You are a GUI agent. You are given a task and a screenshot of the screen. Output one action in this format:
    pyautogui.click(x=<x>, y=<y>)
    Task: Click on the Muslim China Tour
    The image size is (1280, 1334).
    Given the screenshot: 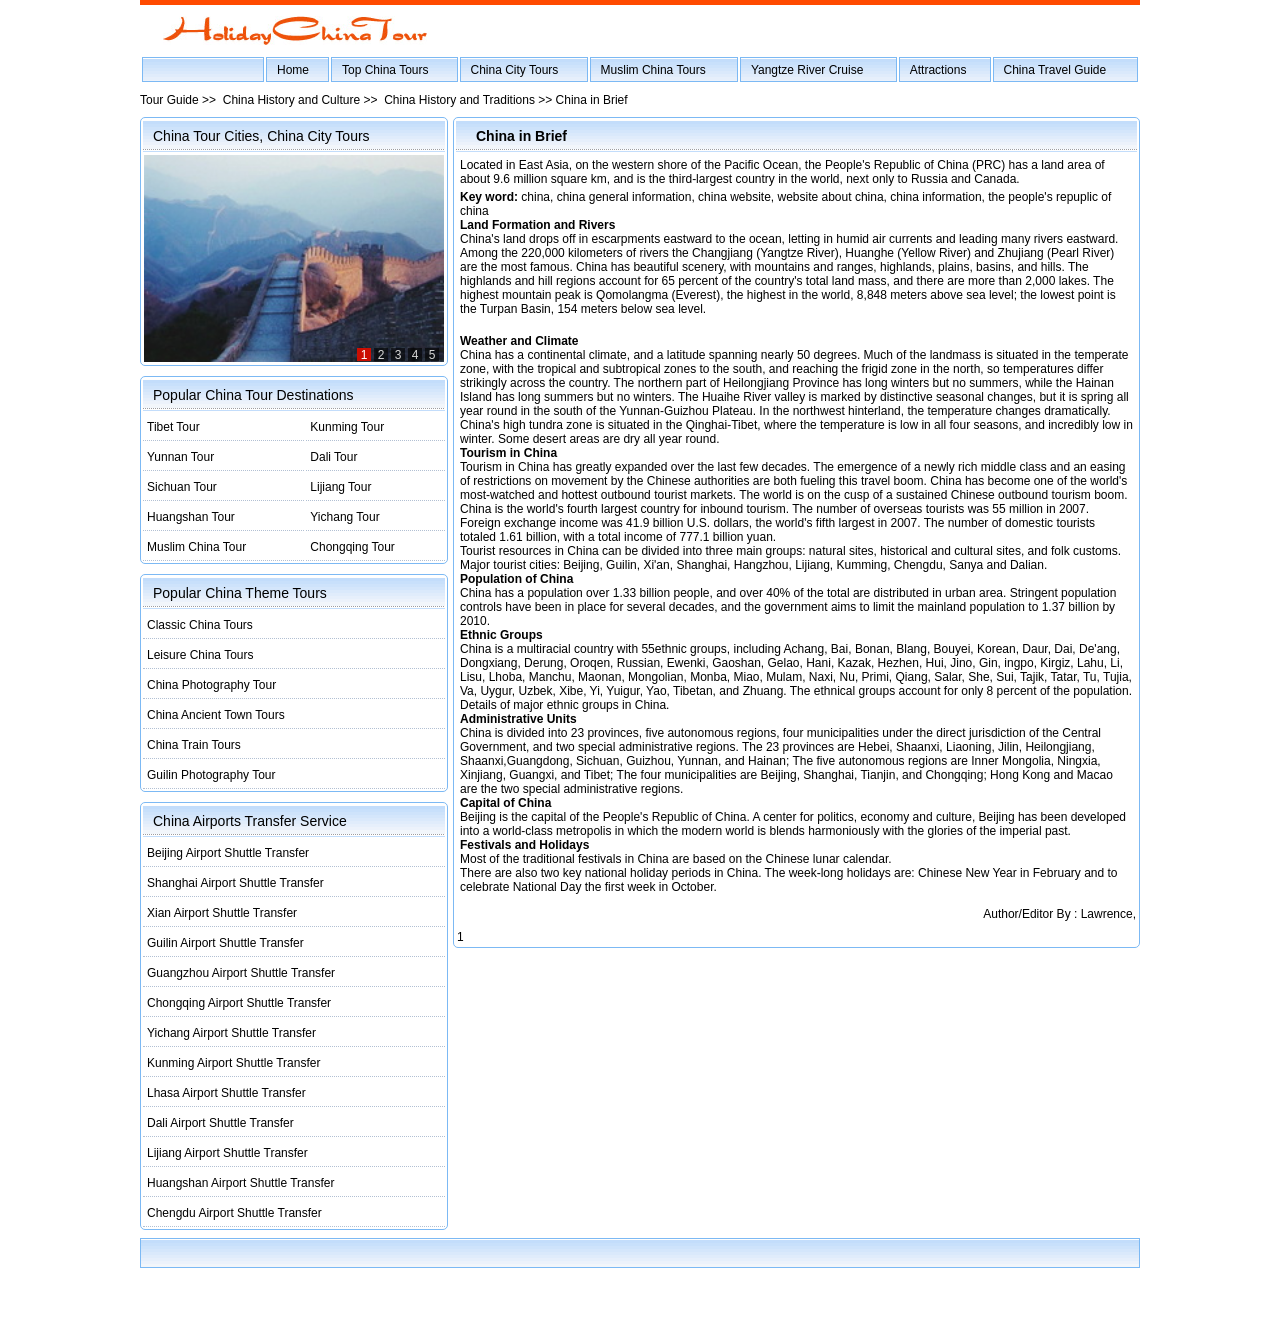 What is the action you would take?
    pyautogui.click(x=196, y=547)
    